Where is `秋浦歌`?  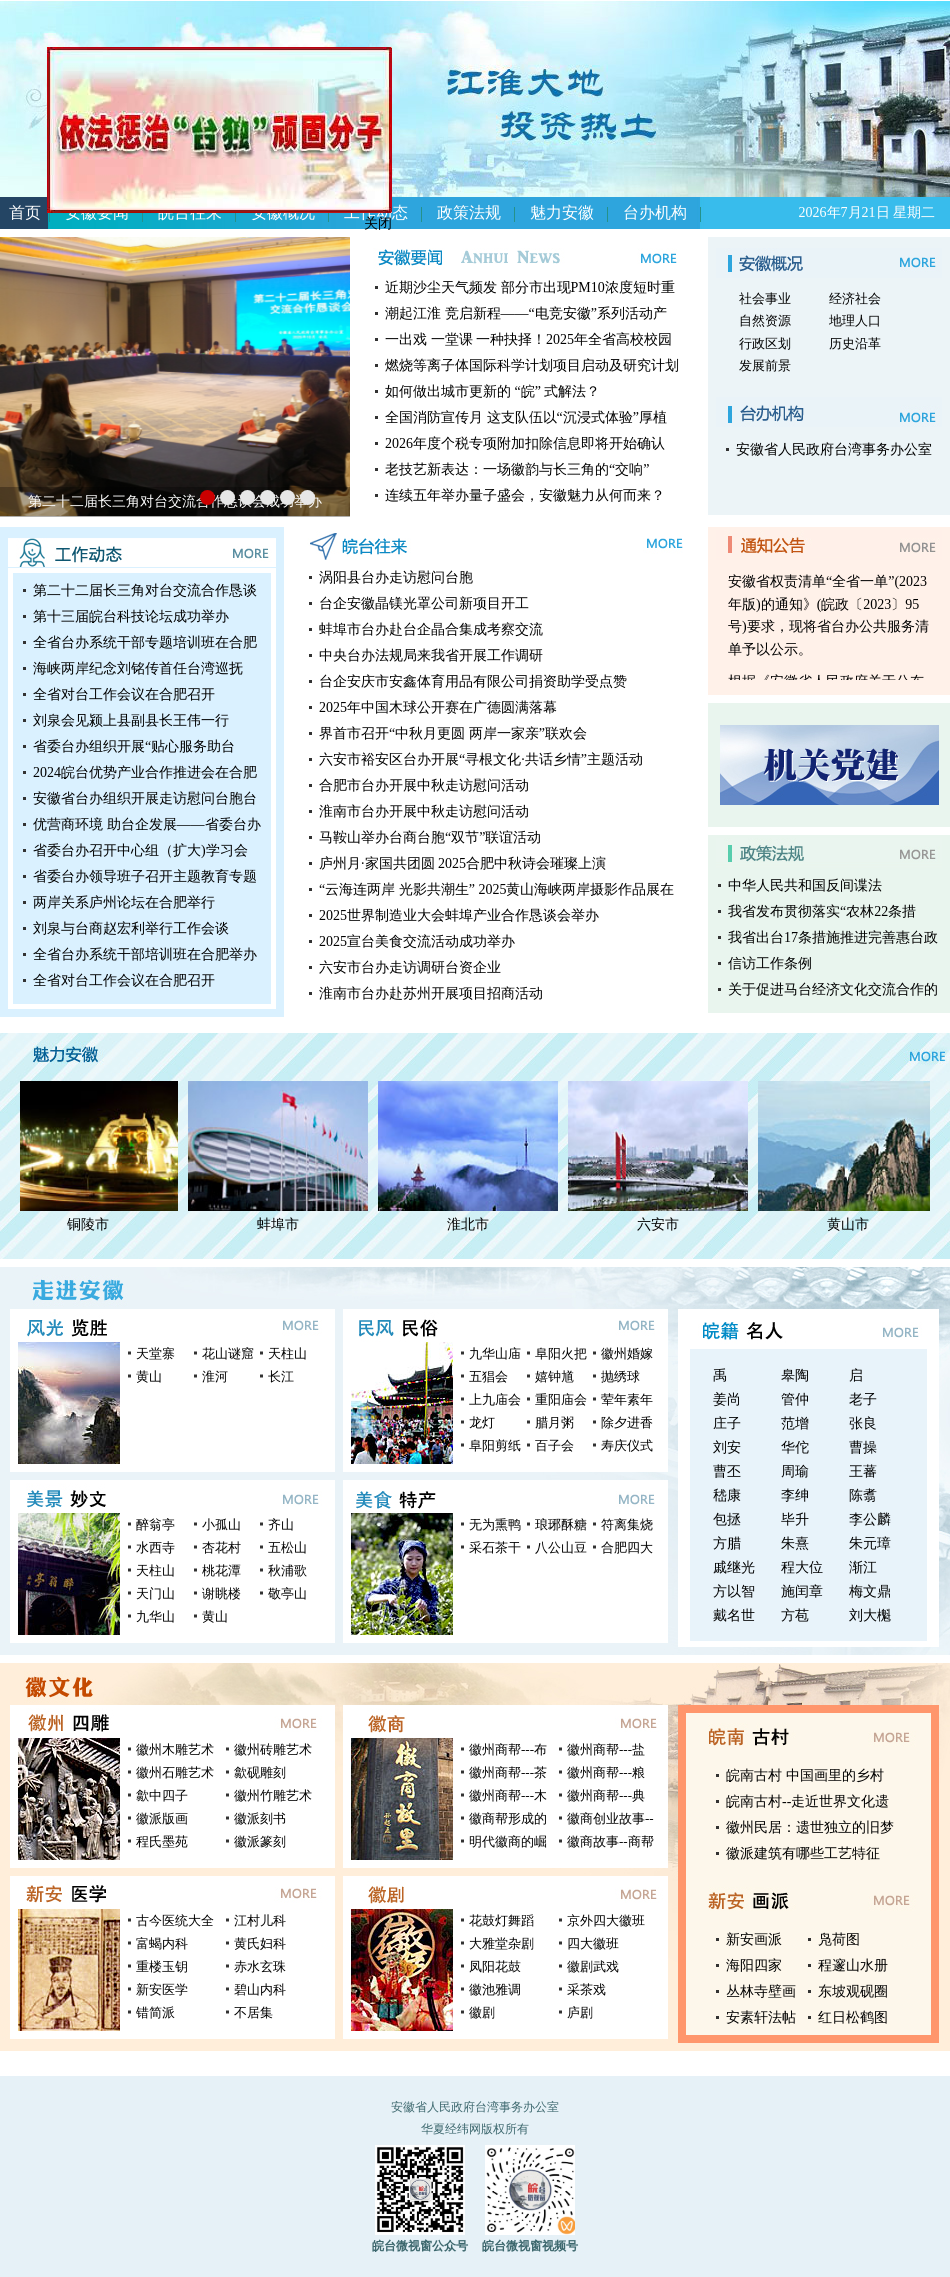 秋浦歌 is located at coordinates (287, 1570).